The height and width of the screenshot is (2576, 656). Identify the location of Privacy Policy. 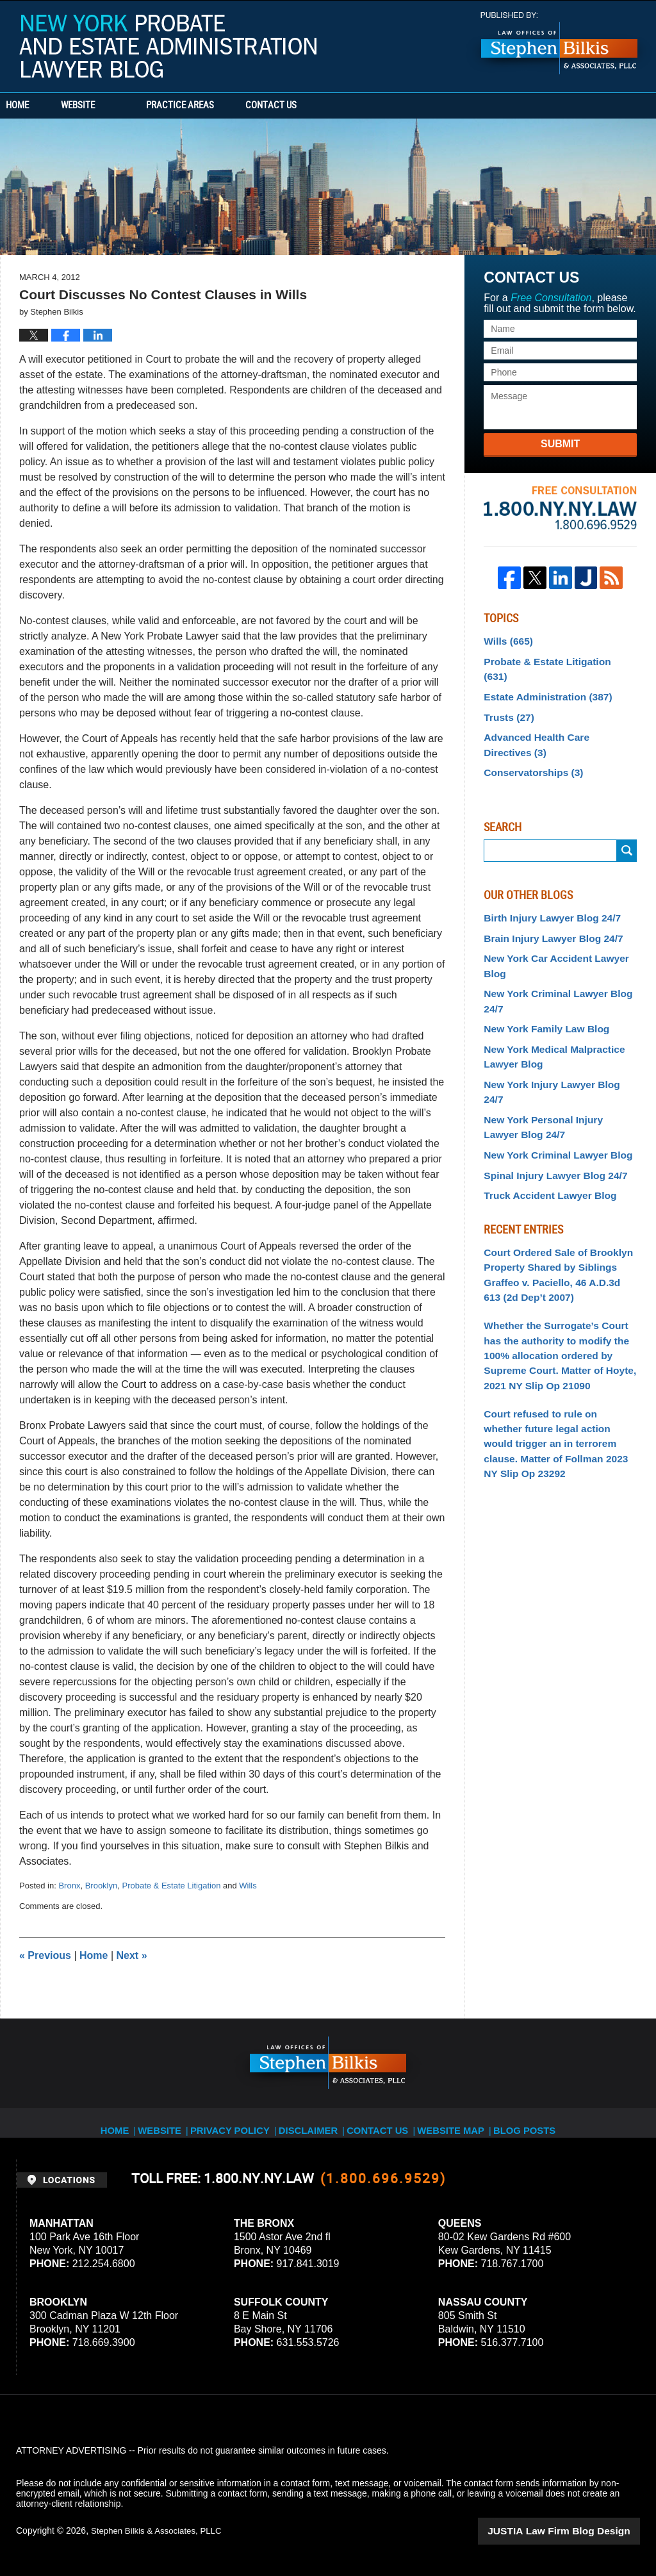
(240, 2122).